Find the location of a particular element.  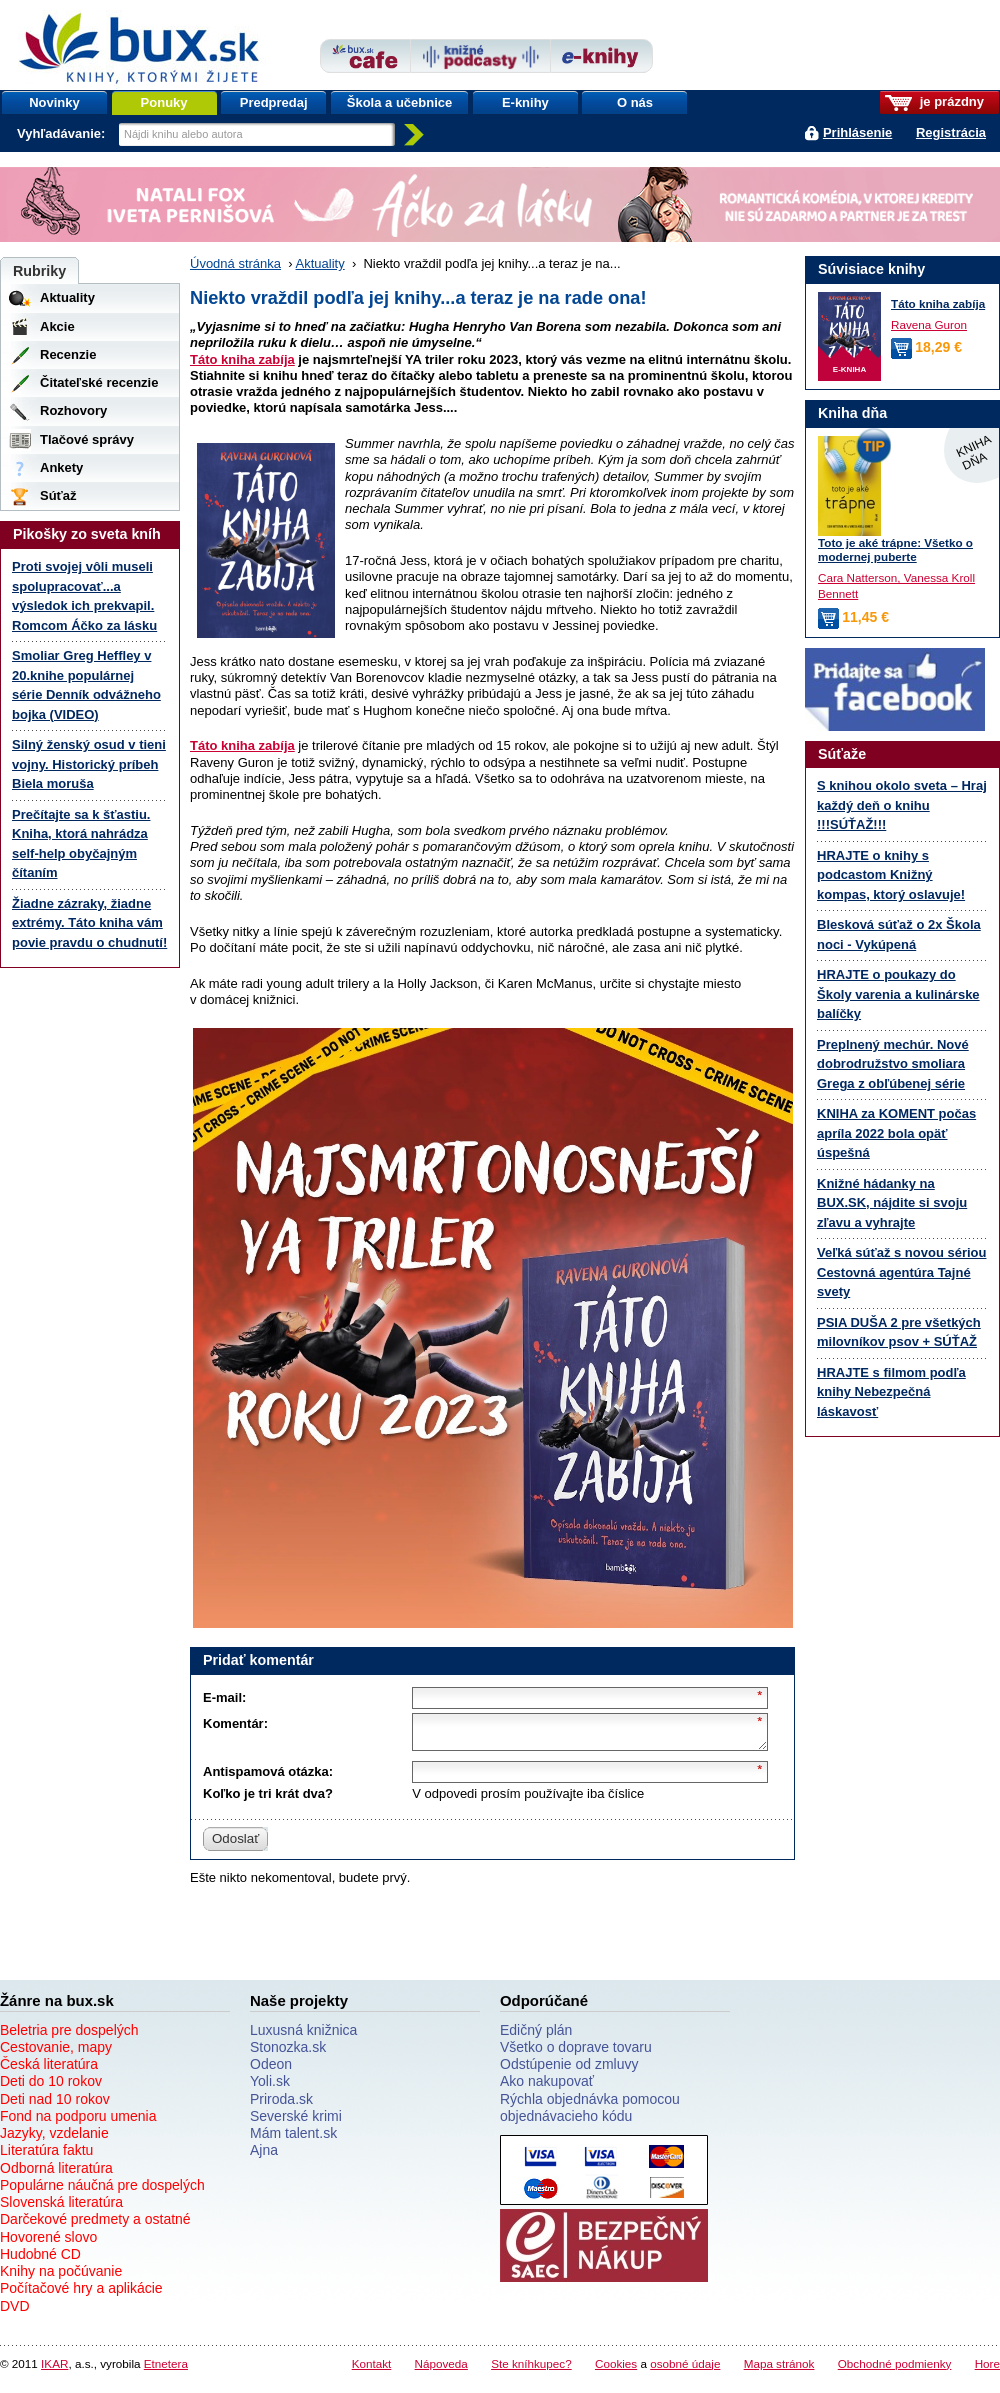

Registrácia is located at coordinates (951, 132).